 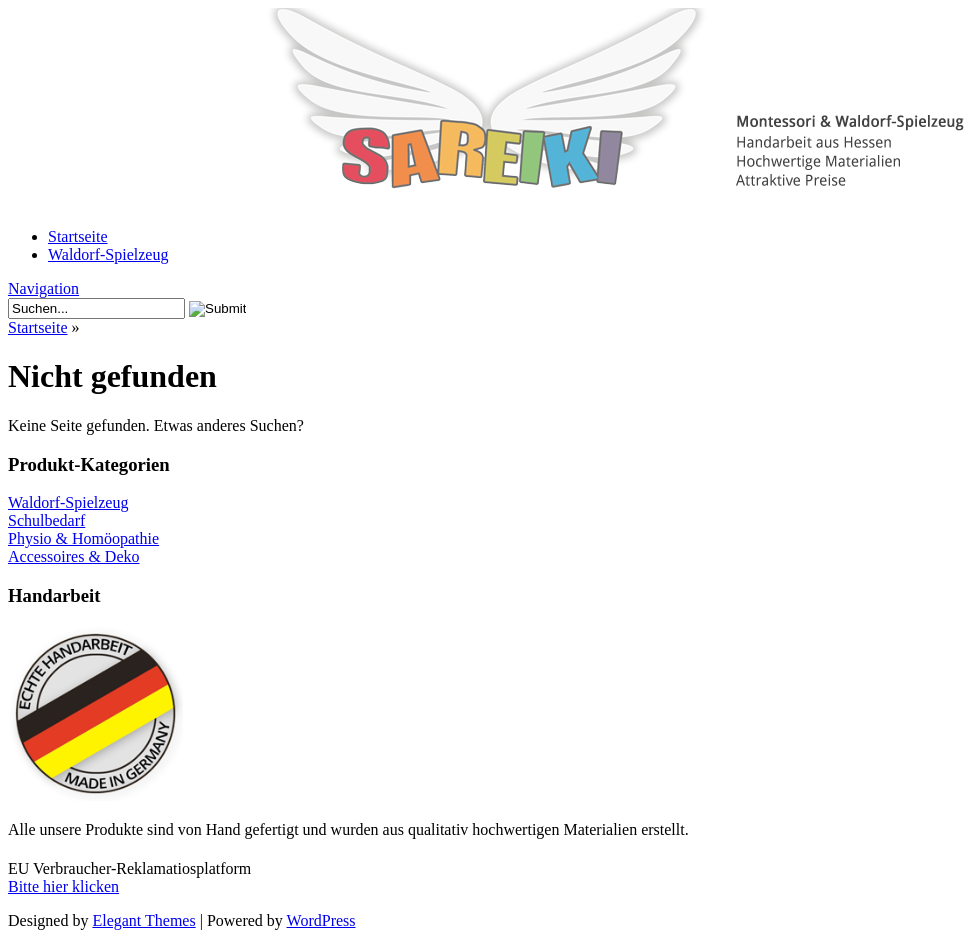 What do you see at coordinates (83, 538) in the screenshot?
I see `Physio & Homöopathie` at bounding box center [83, 538].